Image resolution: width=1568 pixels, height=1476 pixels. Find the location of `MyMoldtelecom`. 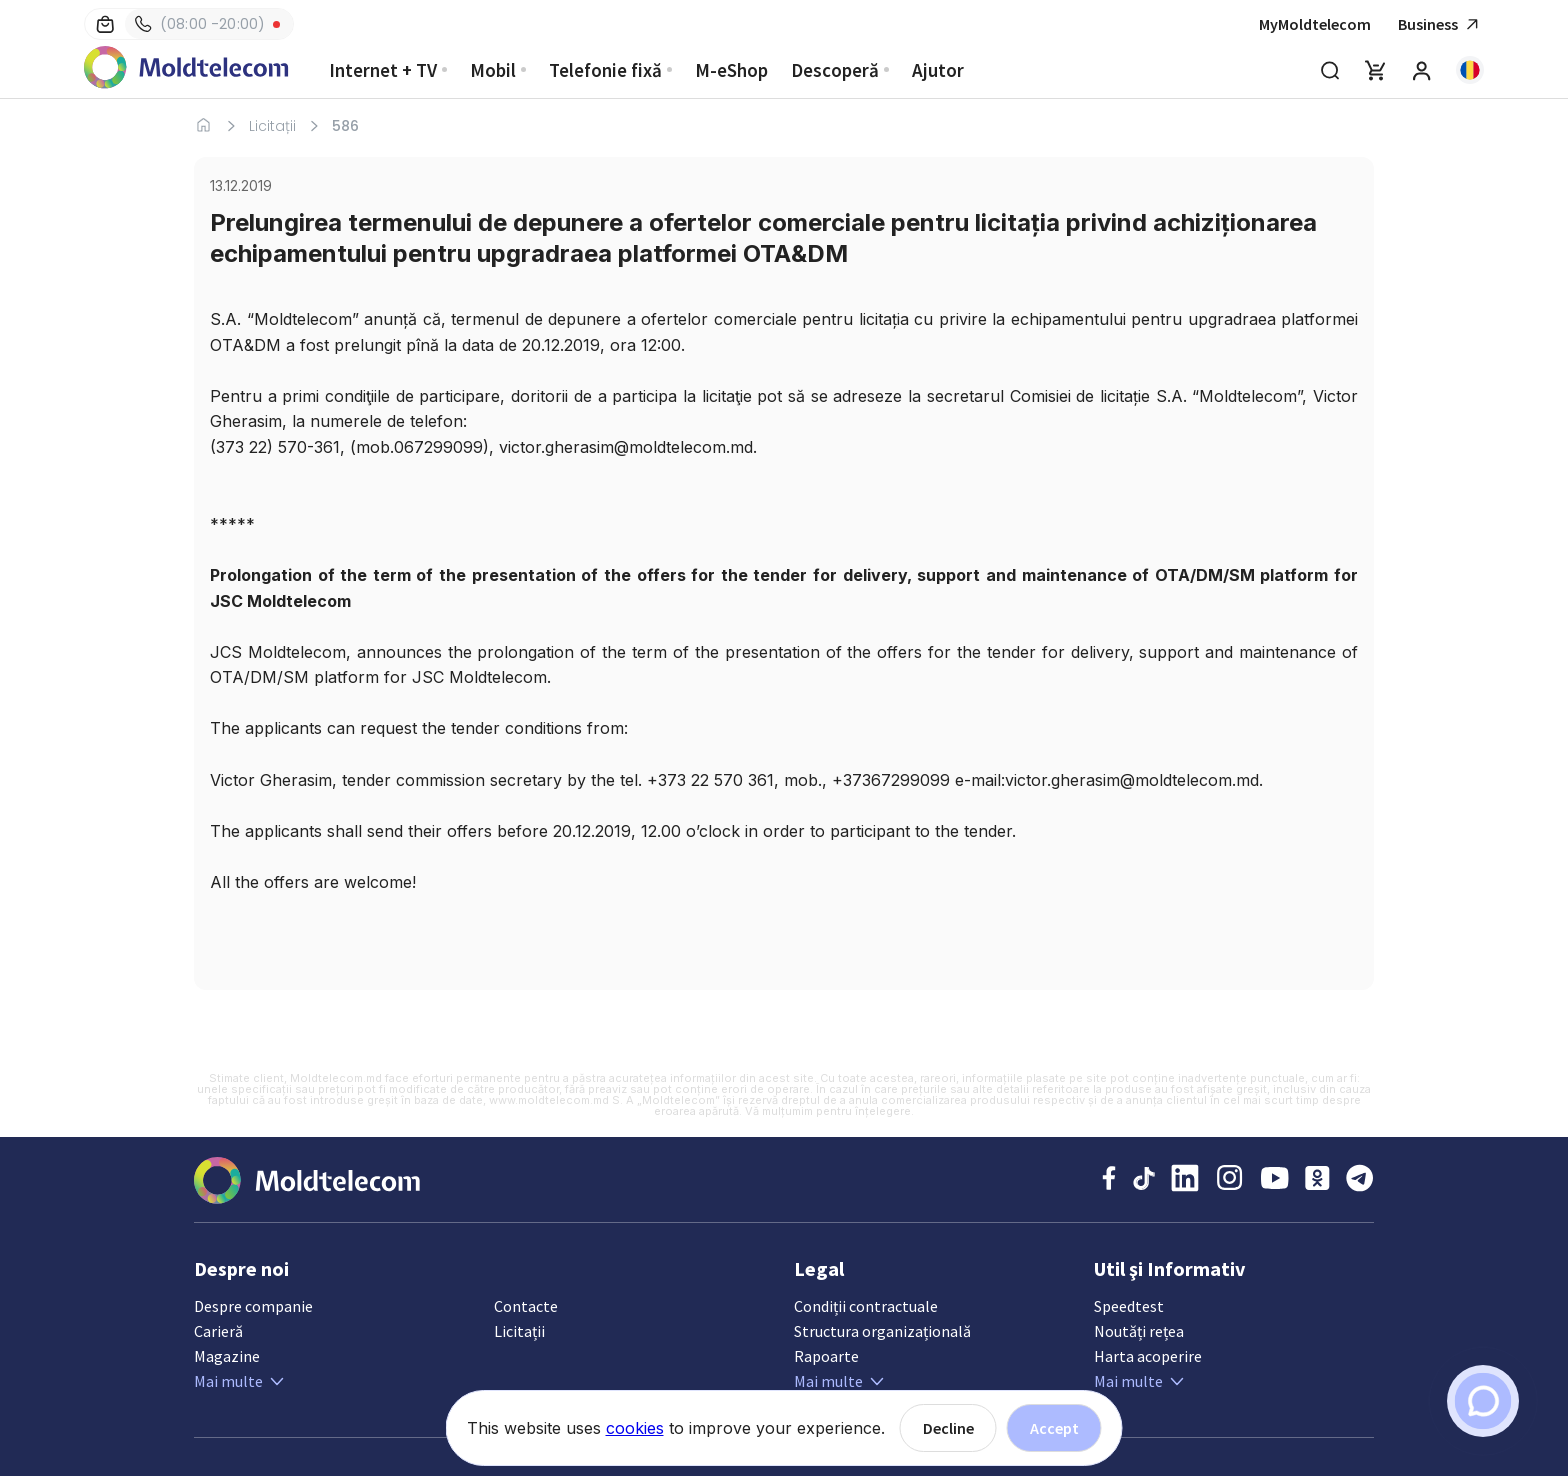

MyMoldtelecom is located at coordinates (1315, 24).